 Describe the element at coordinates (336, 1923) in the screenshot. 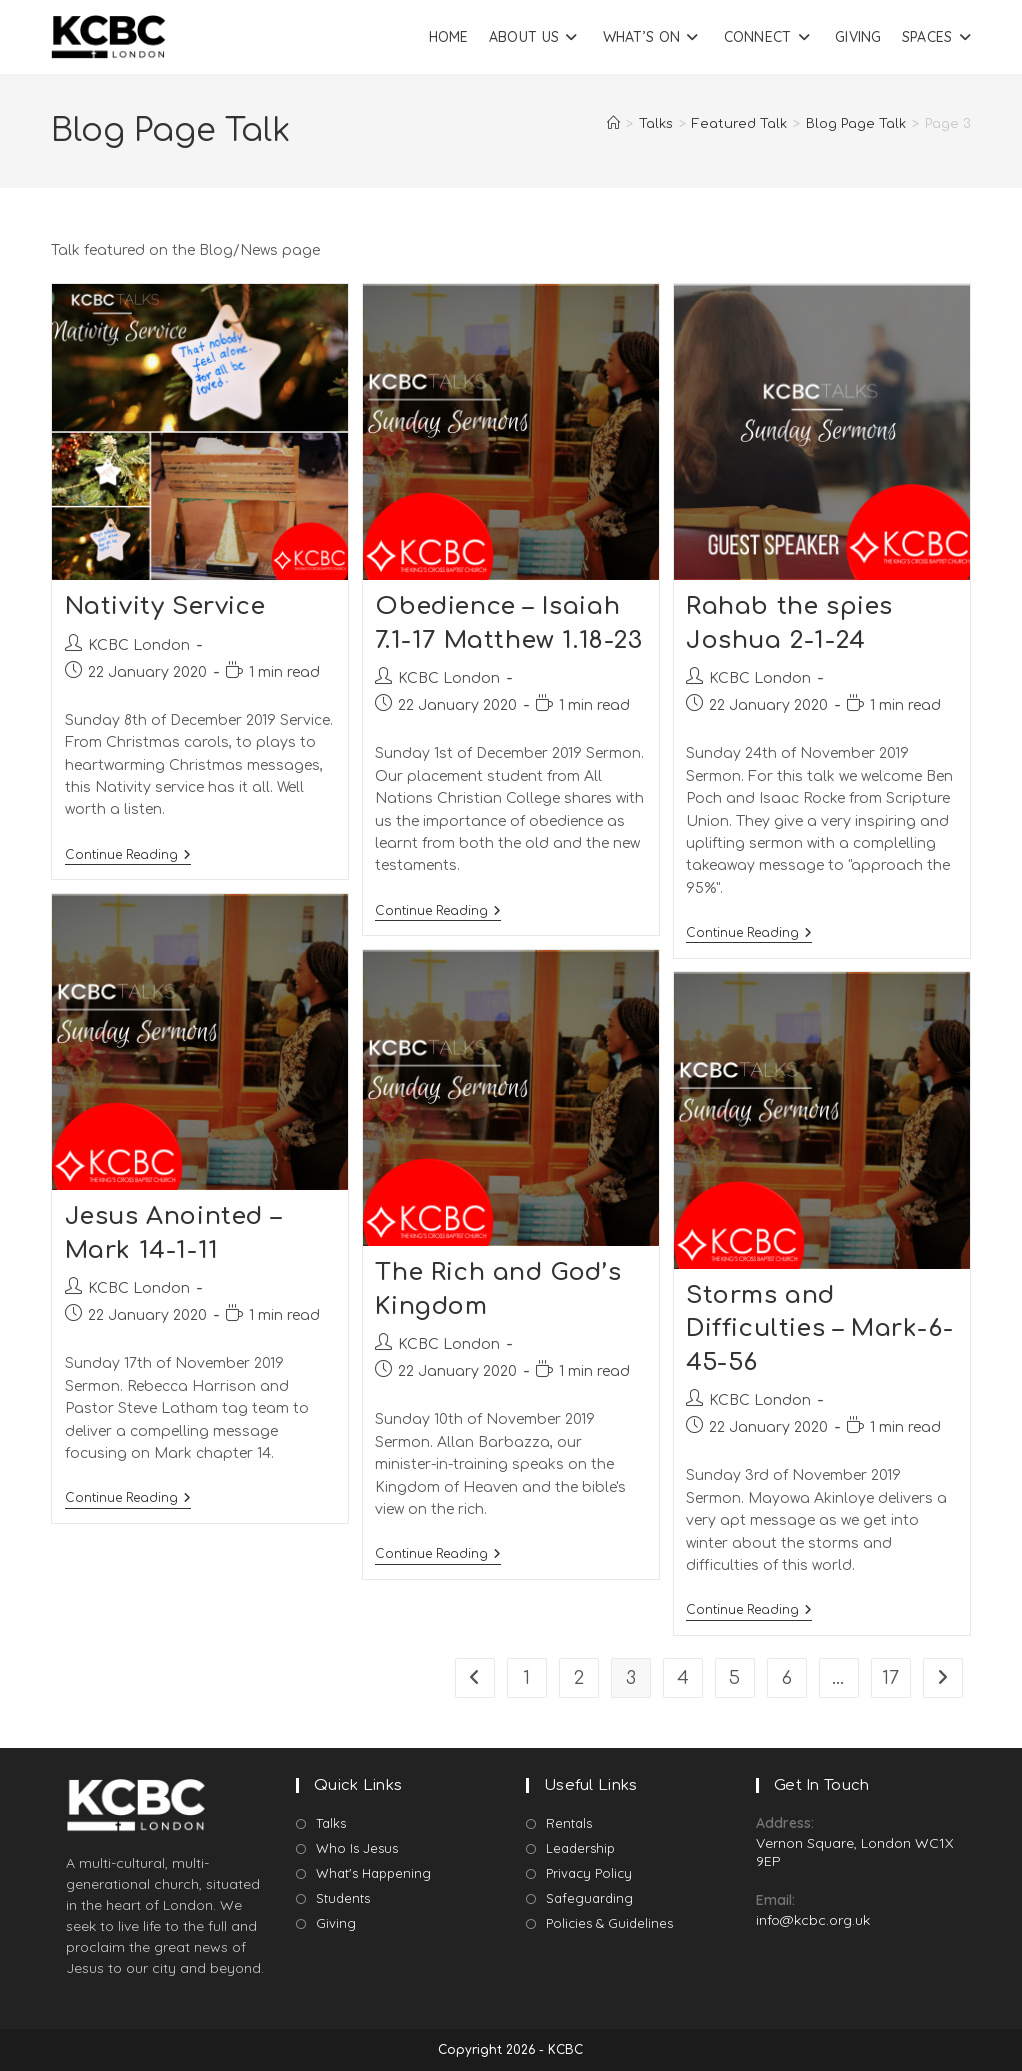

I see `Giving` at that location.